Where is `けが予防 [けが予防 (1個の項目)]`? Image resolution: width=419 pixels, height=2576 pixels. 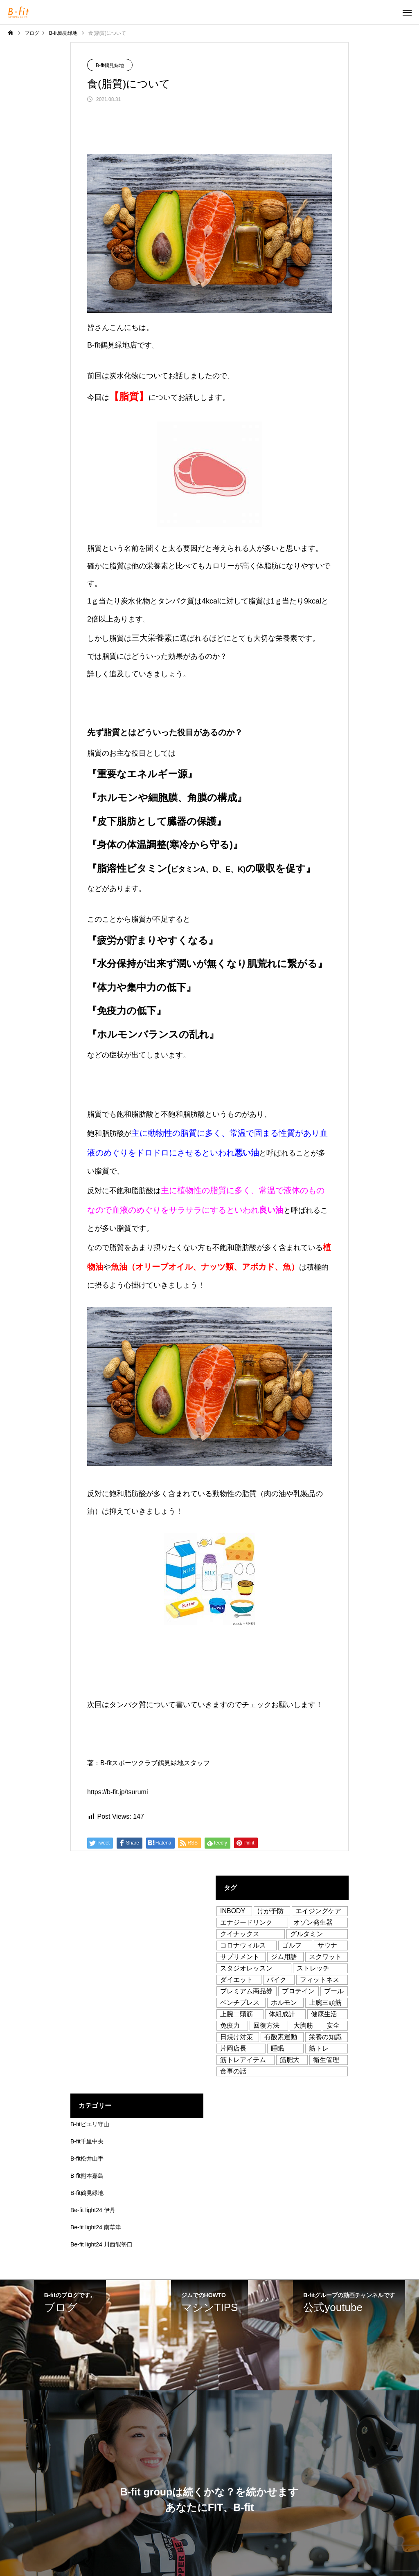
けが予防 [けが予防 (1個の項目)] is located at coordinates (270, 1910).